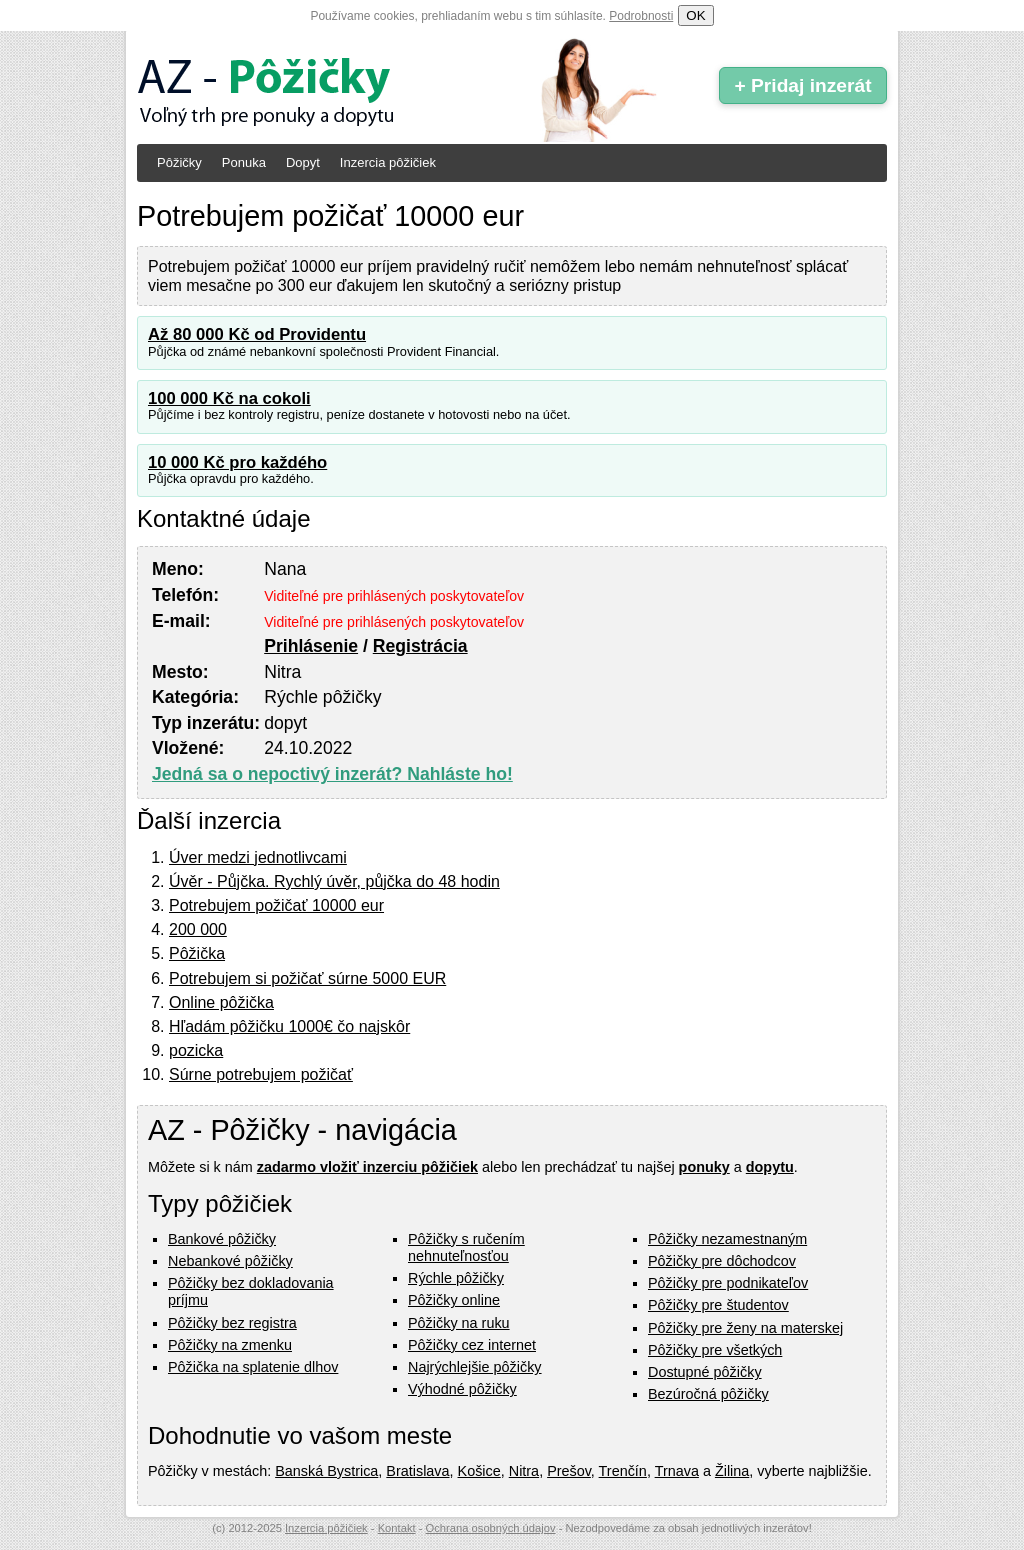 The height and width of the screenshot is (1550, 1024). What do you see at coordinates (258, 857) in the screenshot?
I see `Úver medzi jednotlivcami` at bounding box center [258, 857].